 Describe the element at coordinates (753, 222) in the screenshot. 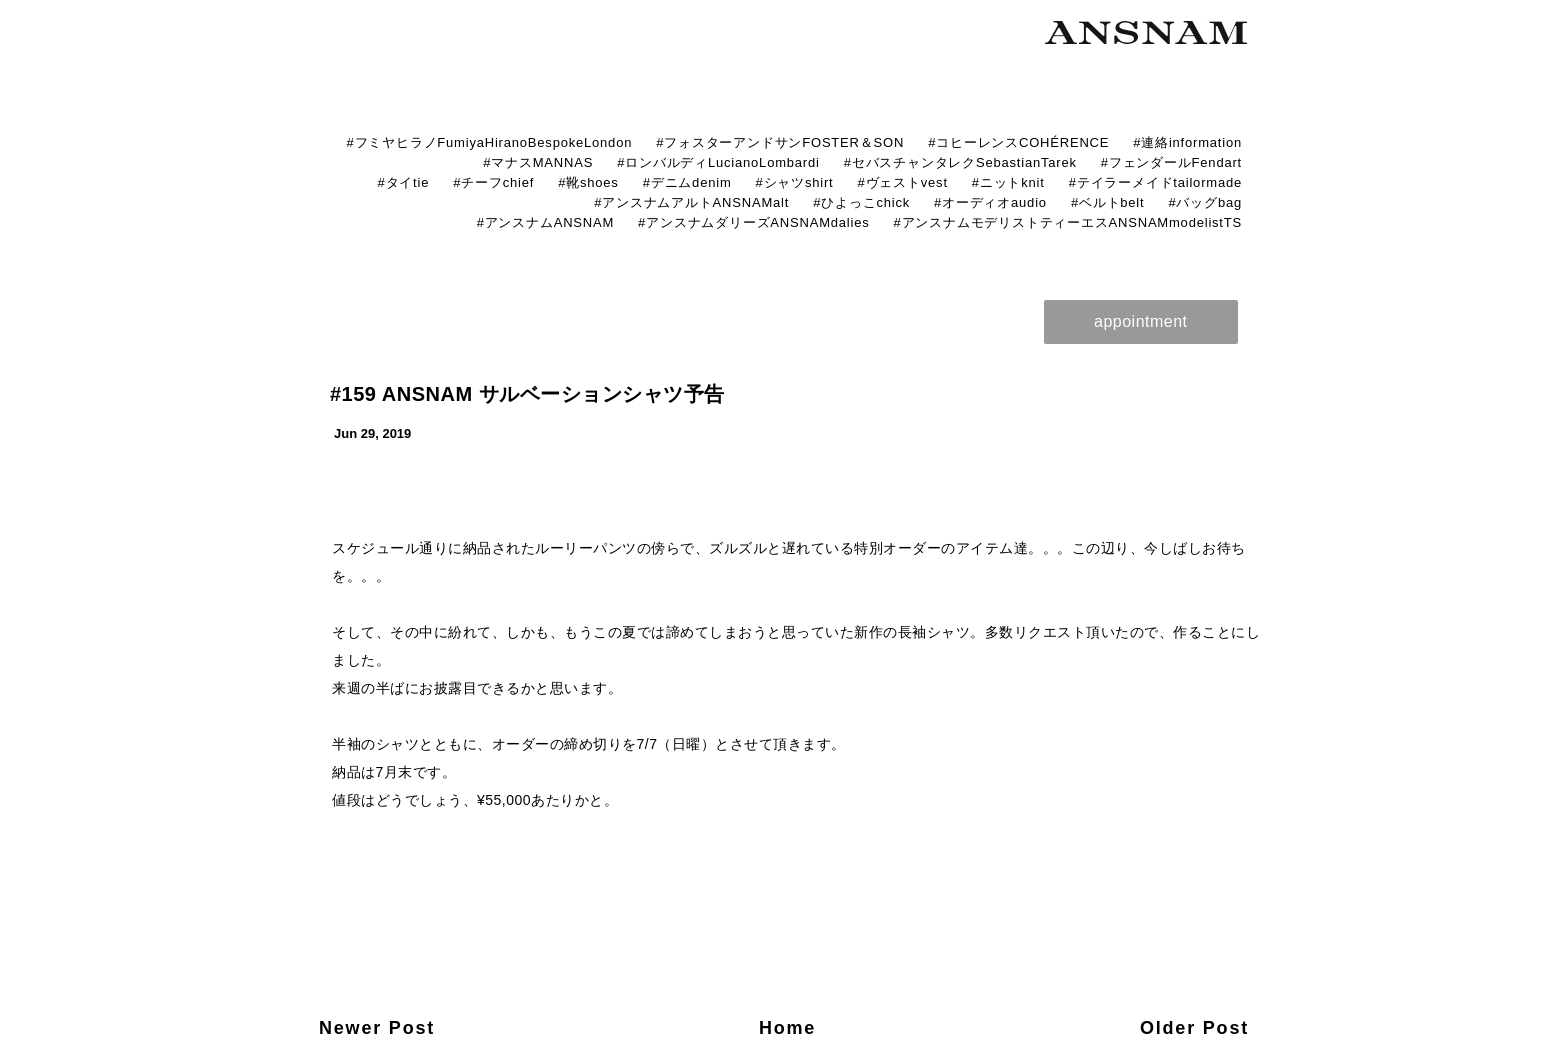

I see `#アンスナムダリーズANSNAMdalies` at that location.